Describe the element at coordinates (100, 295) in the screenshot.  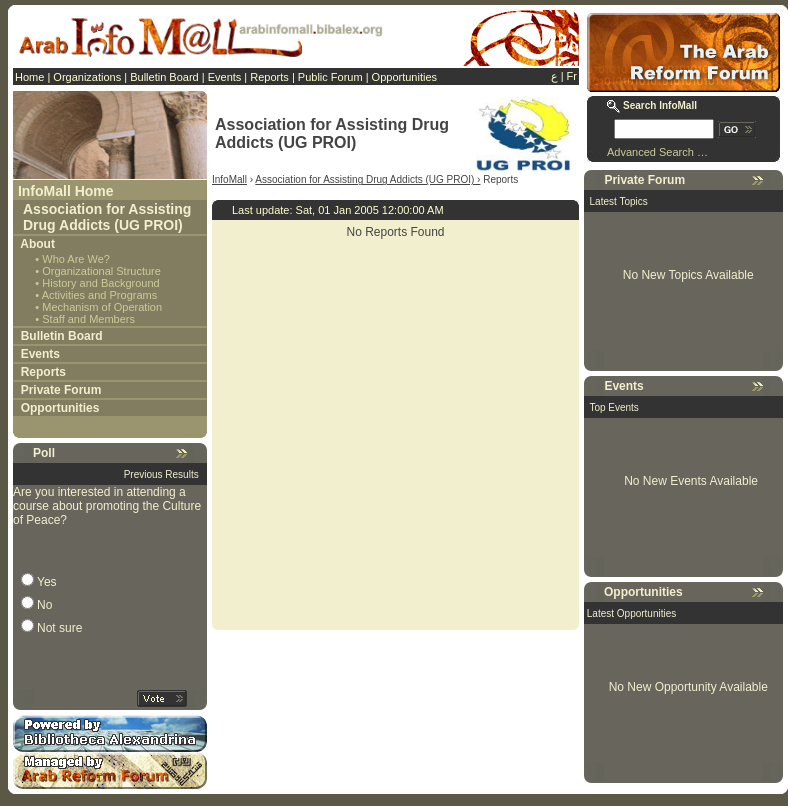
I see `Activities and Programs` at that location.